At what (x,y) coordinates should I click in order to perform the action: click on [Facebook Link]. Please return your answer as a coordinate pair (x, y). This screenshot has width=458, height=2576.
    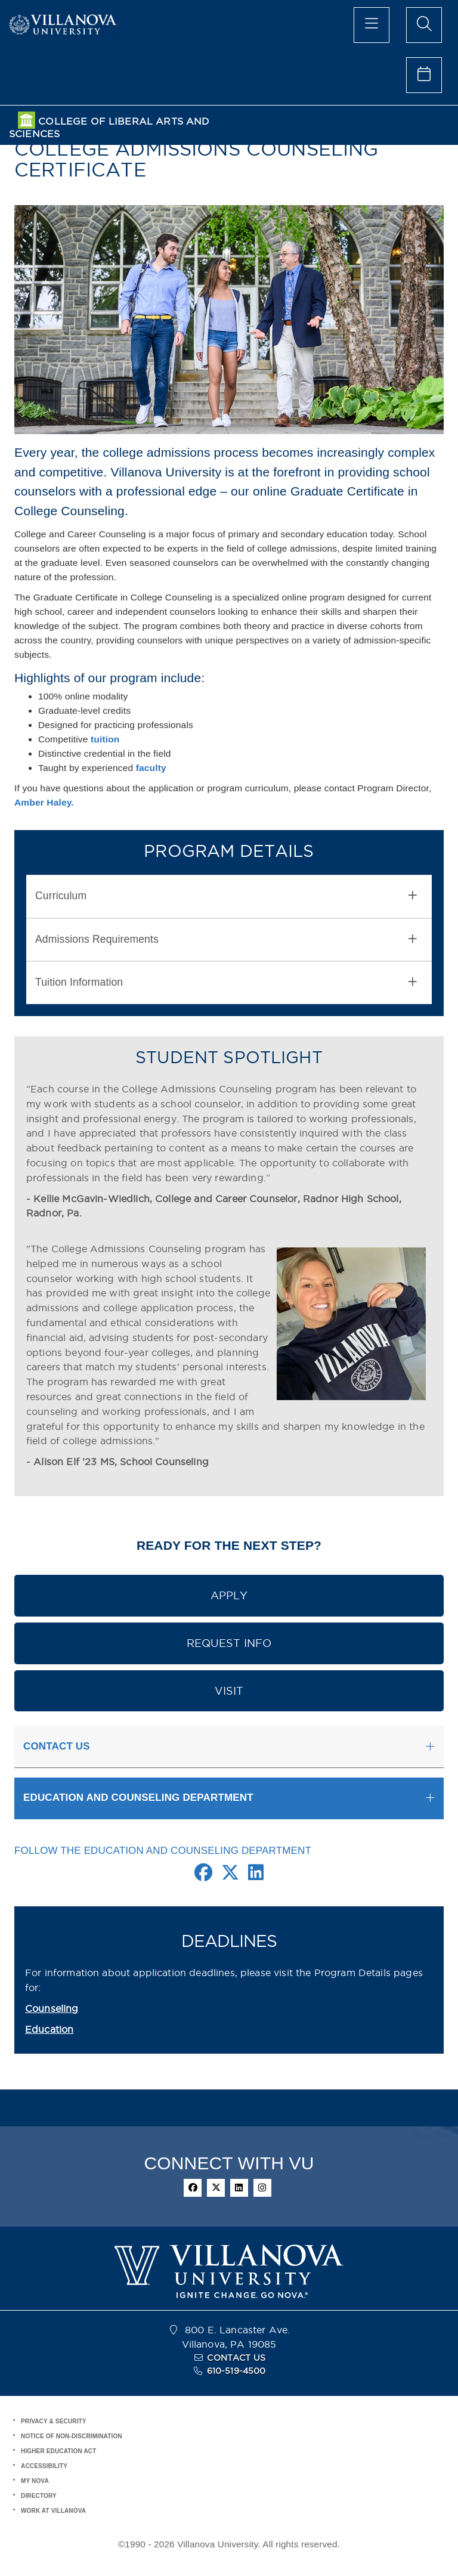
    Looking at the image, I should click on (203, 1876).